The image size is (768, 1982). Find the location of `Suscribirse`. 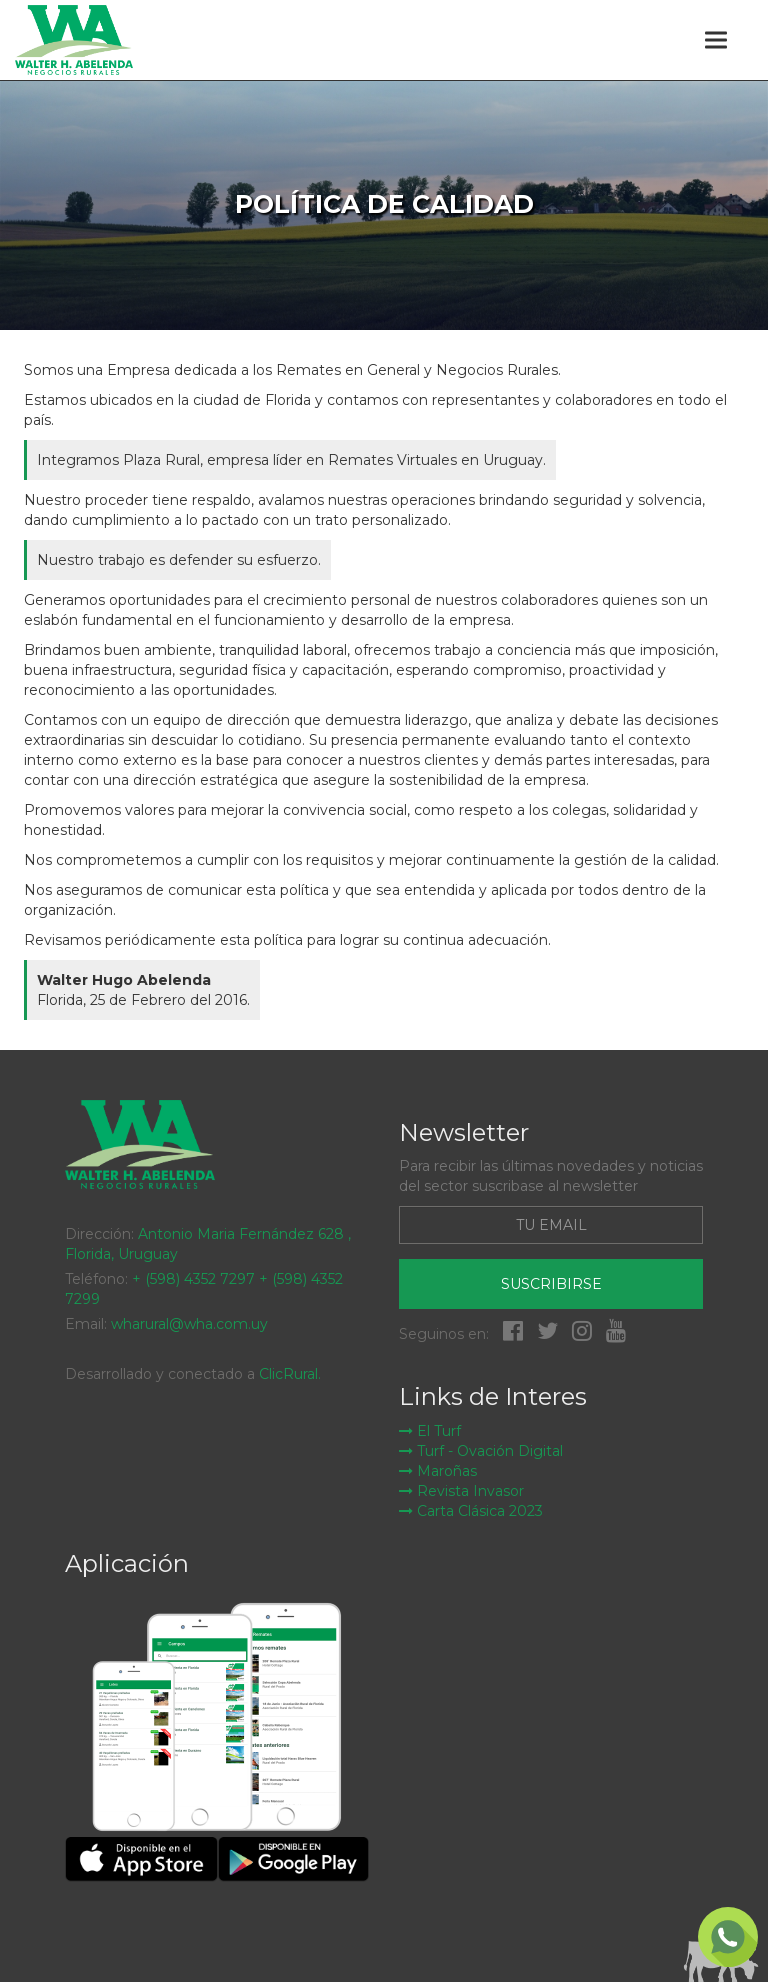

Suscribirse is located at coordinates (551, 1284).